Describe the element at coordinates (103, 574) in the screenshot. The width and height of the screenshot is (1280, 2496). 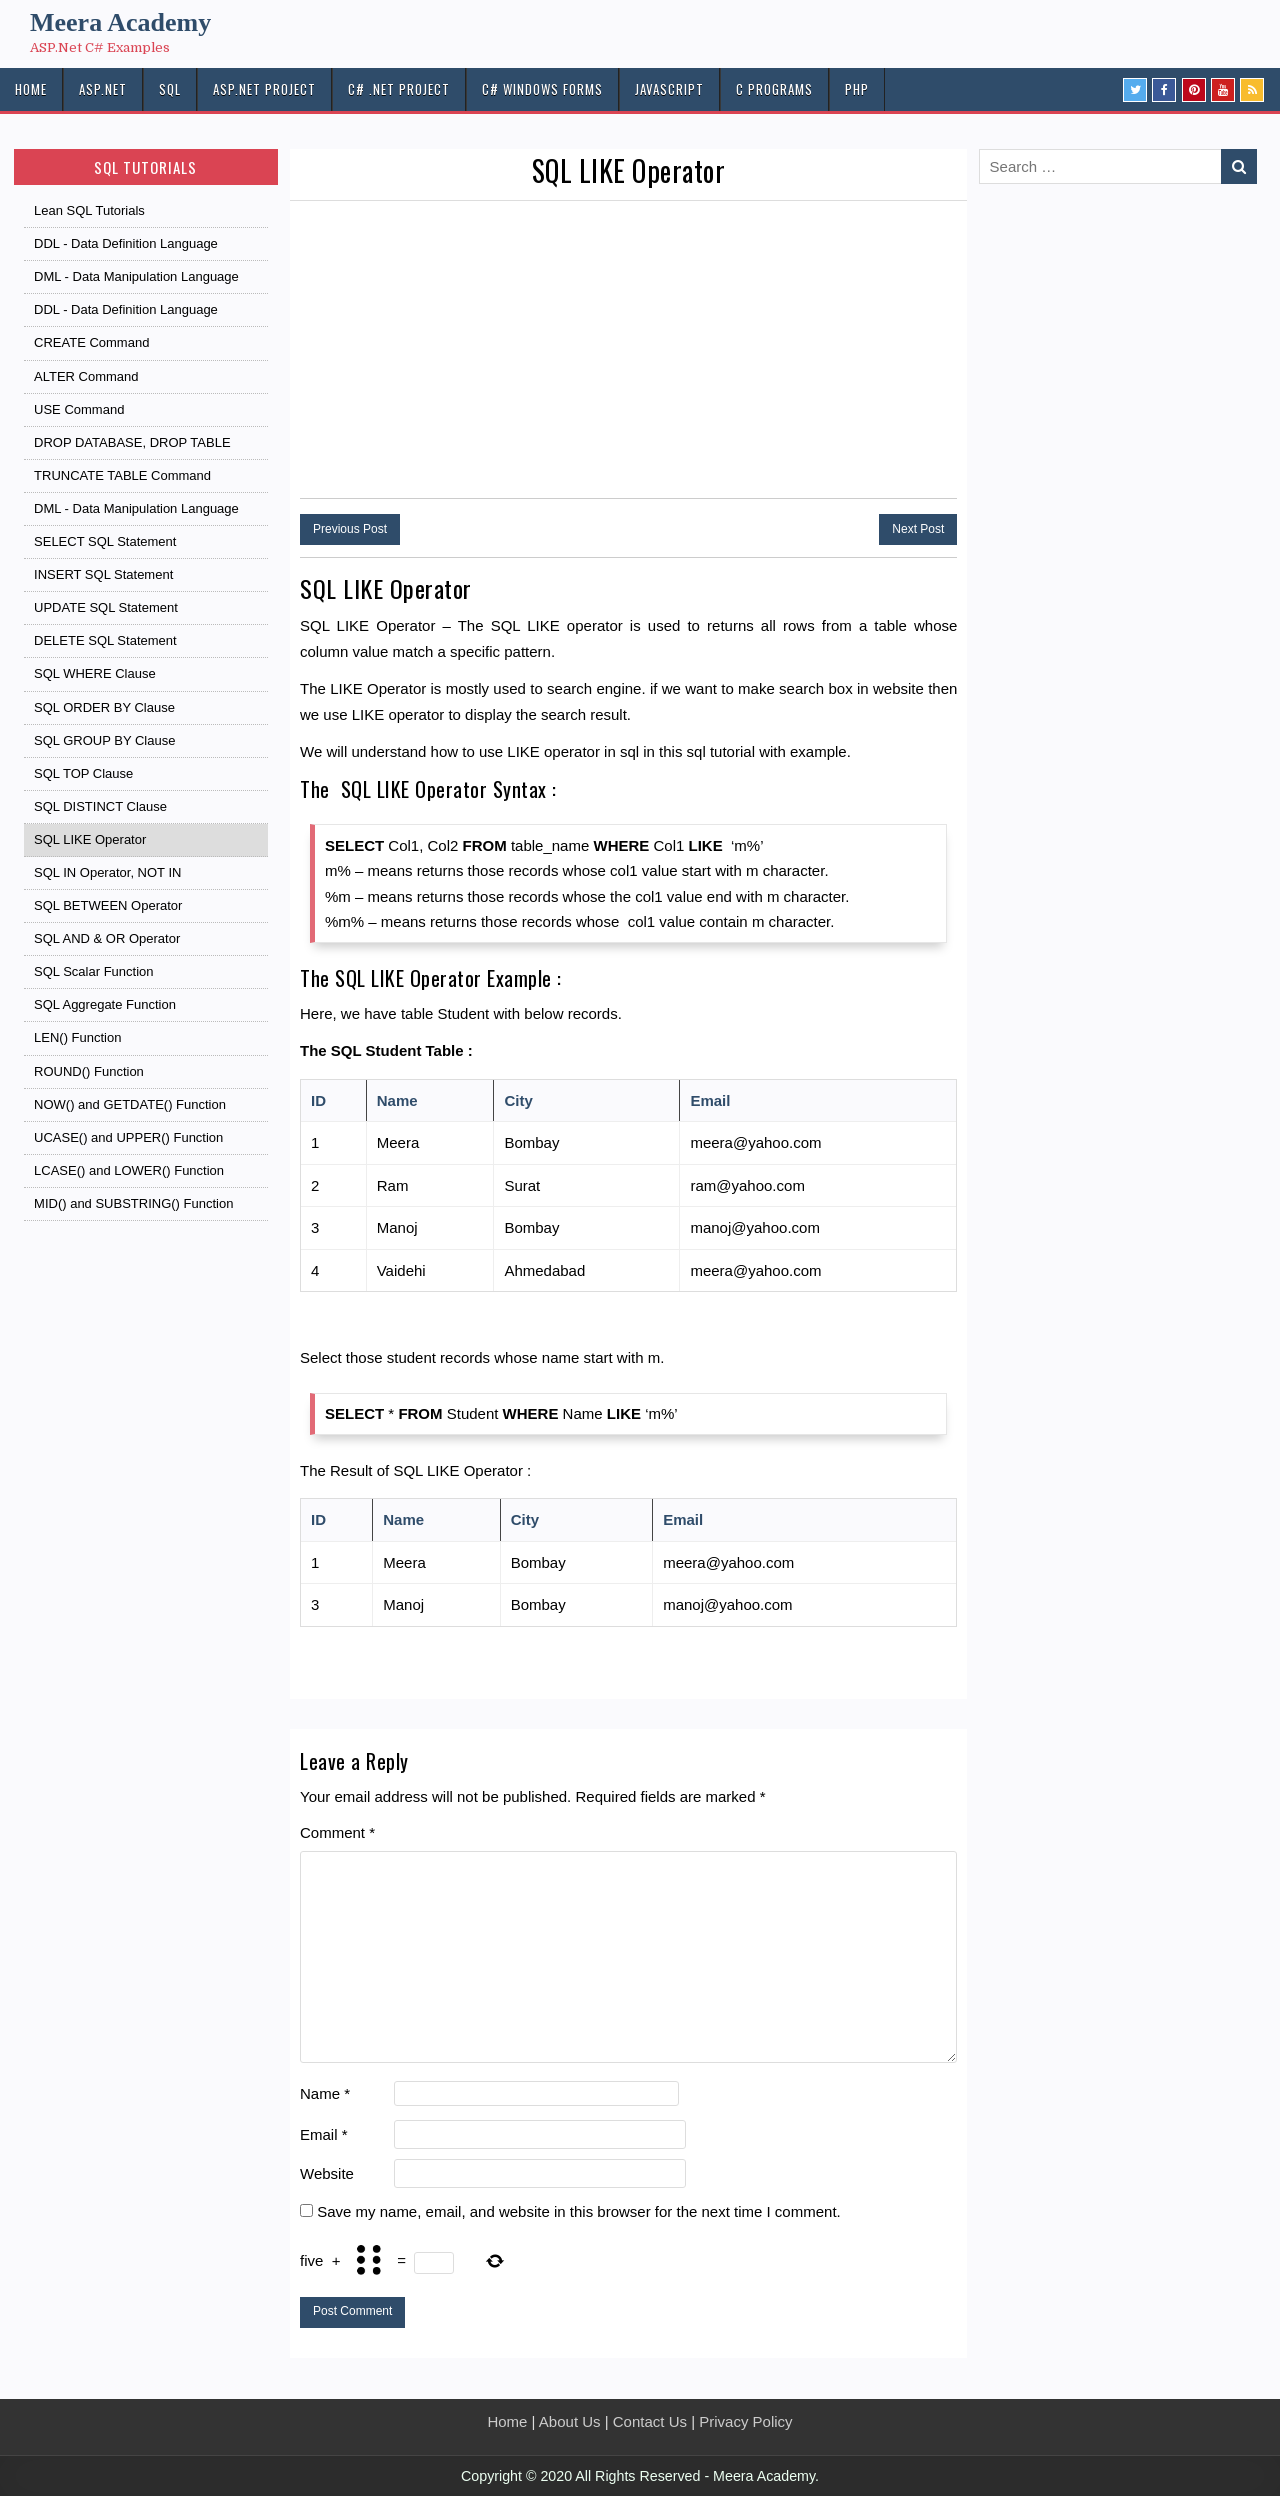
I see `INSERT SQL Statement` at that location.